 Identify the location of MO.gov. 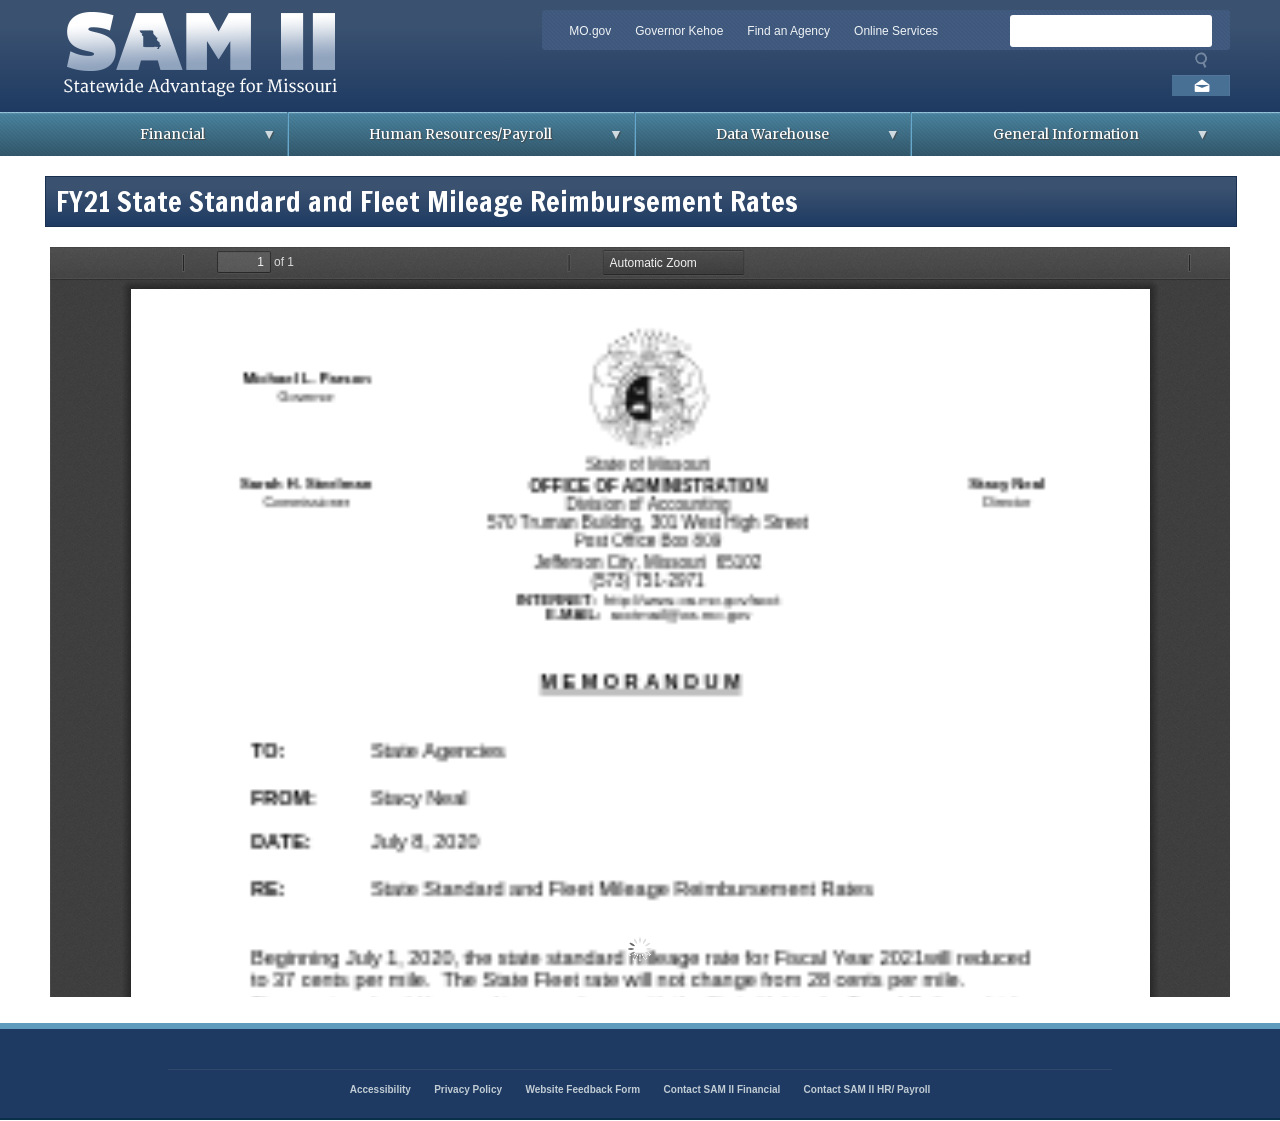
(590, 31).